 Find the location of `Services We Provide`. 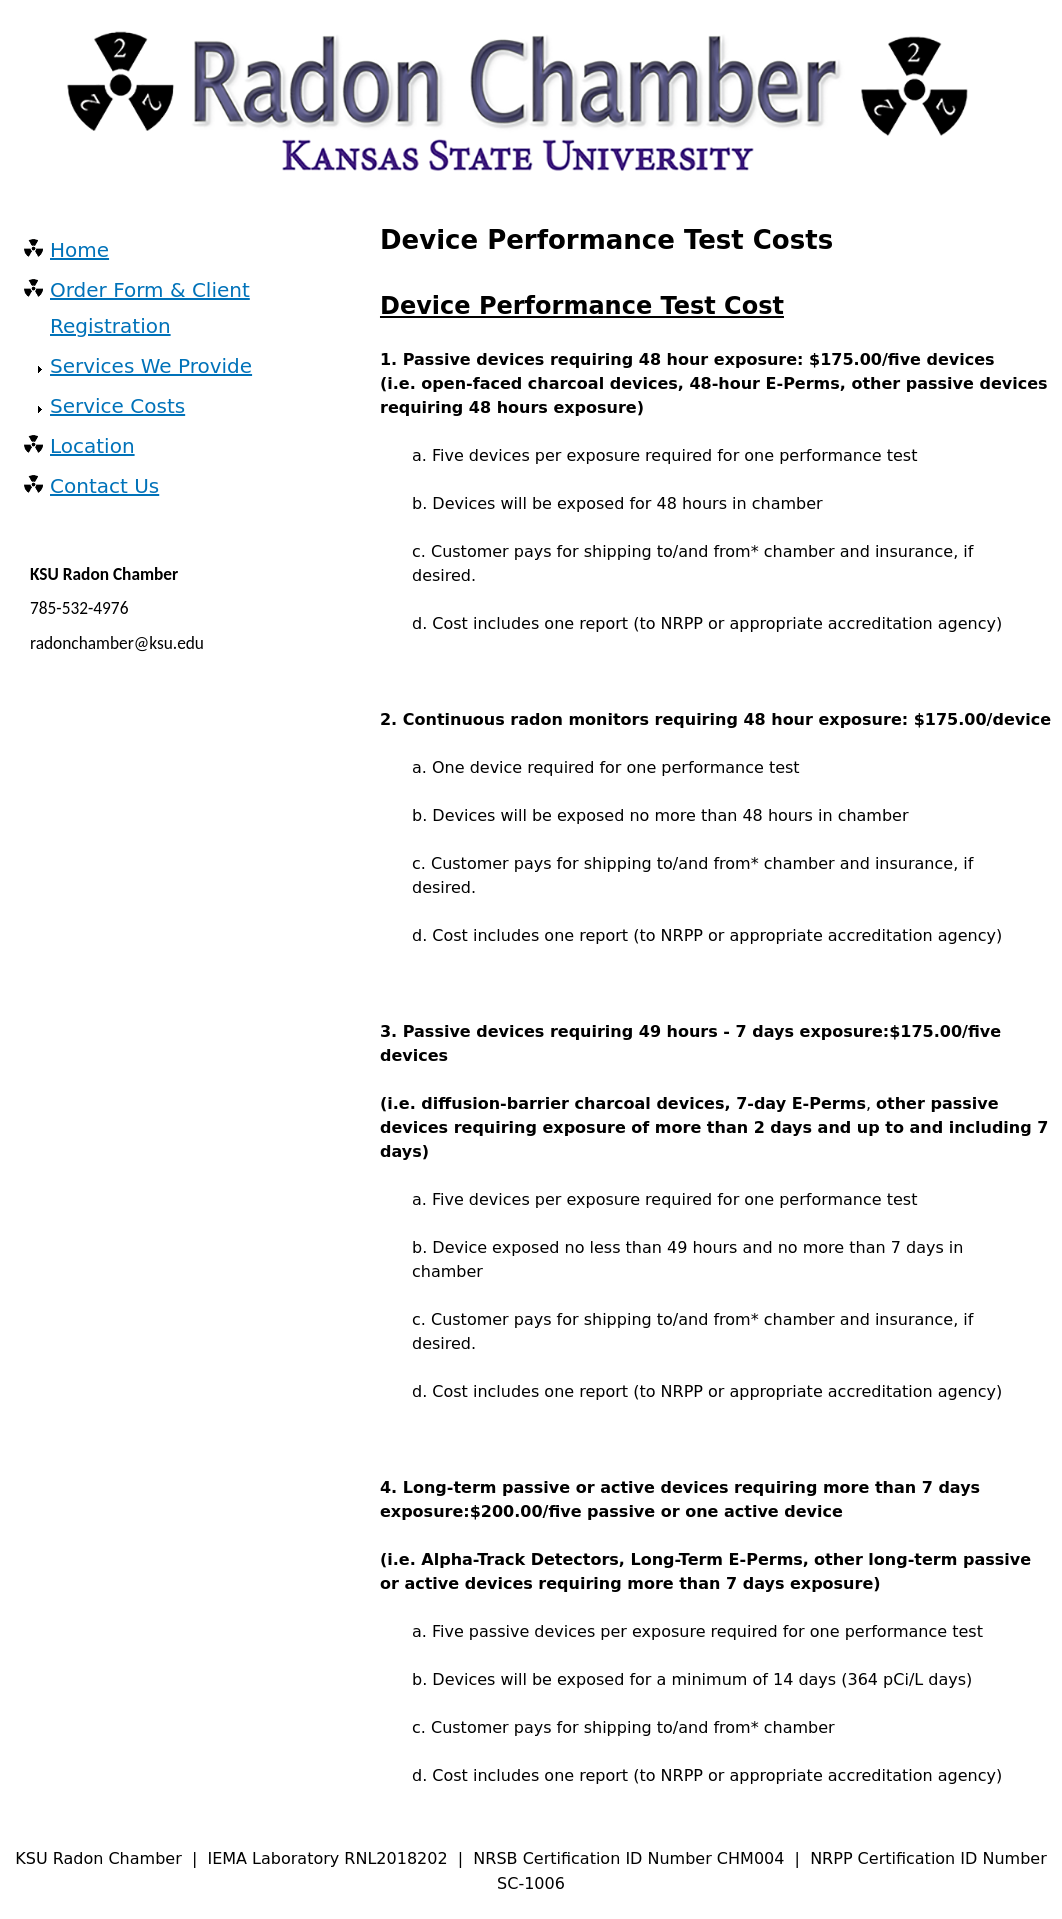

Services We Provide is located at coordinates (151, 366).